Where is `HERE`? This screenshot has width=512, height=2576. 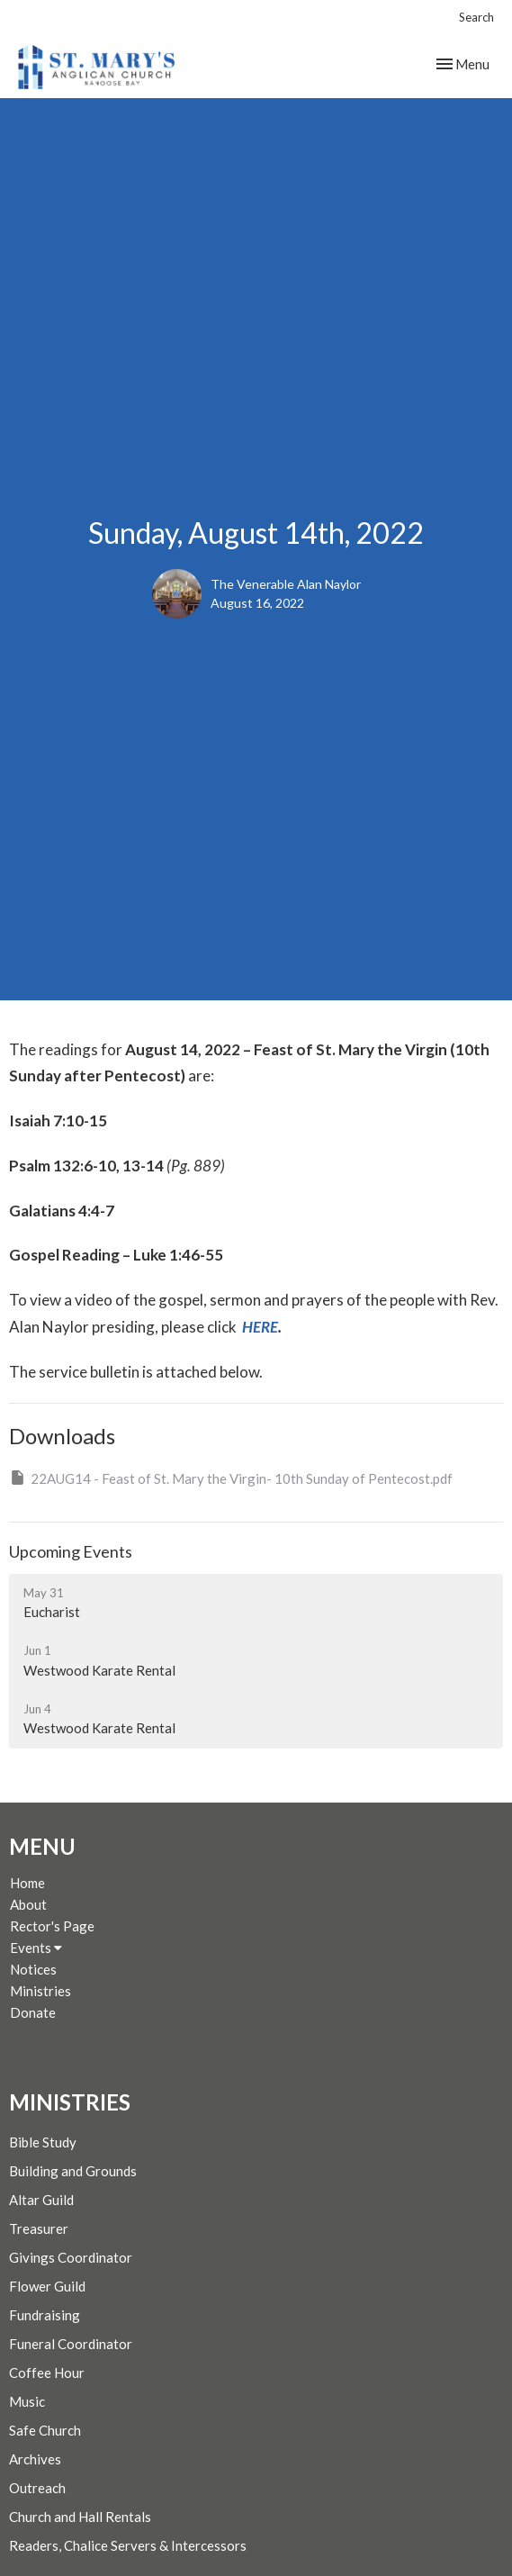
HERE is located at coordinates (260, 1326).